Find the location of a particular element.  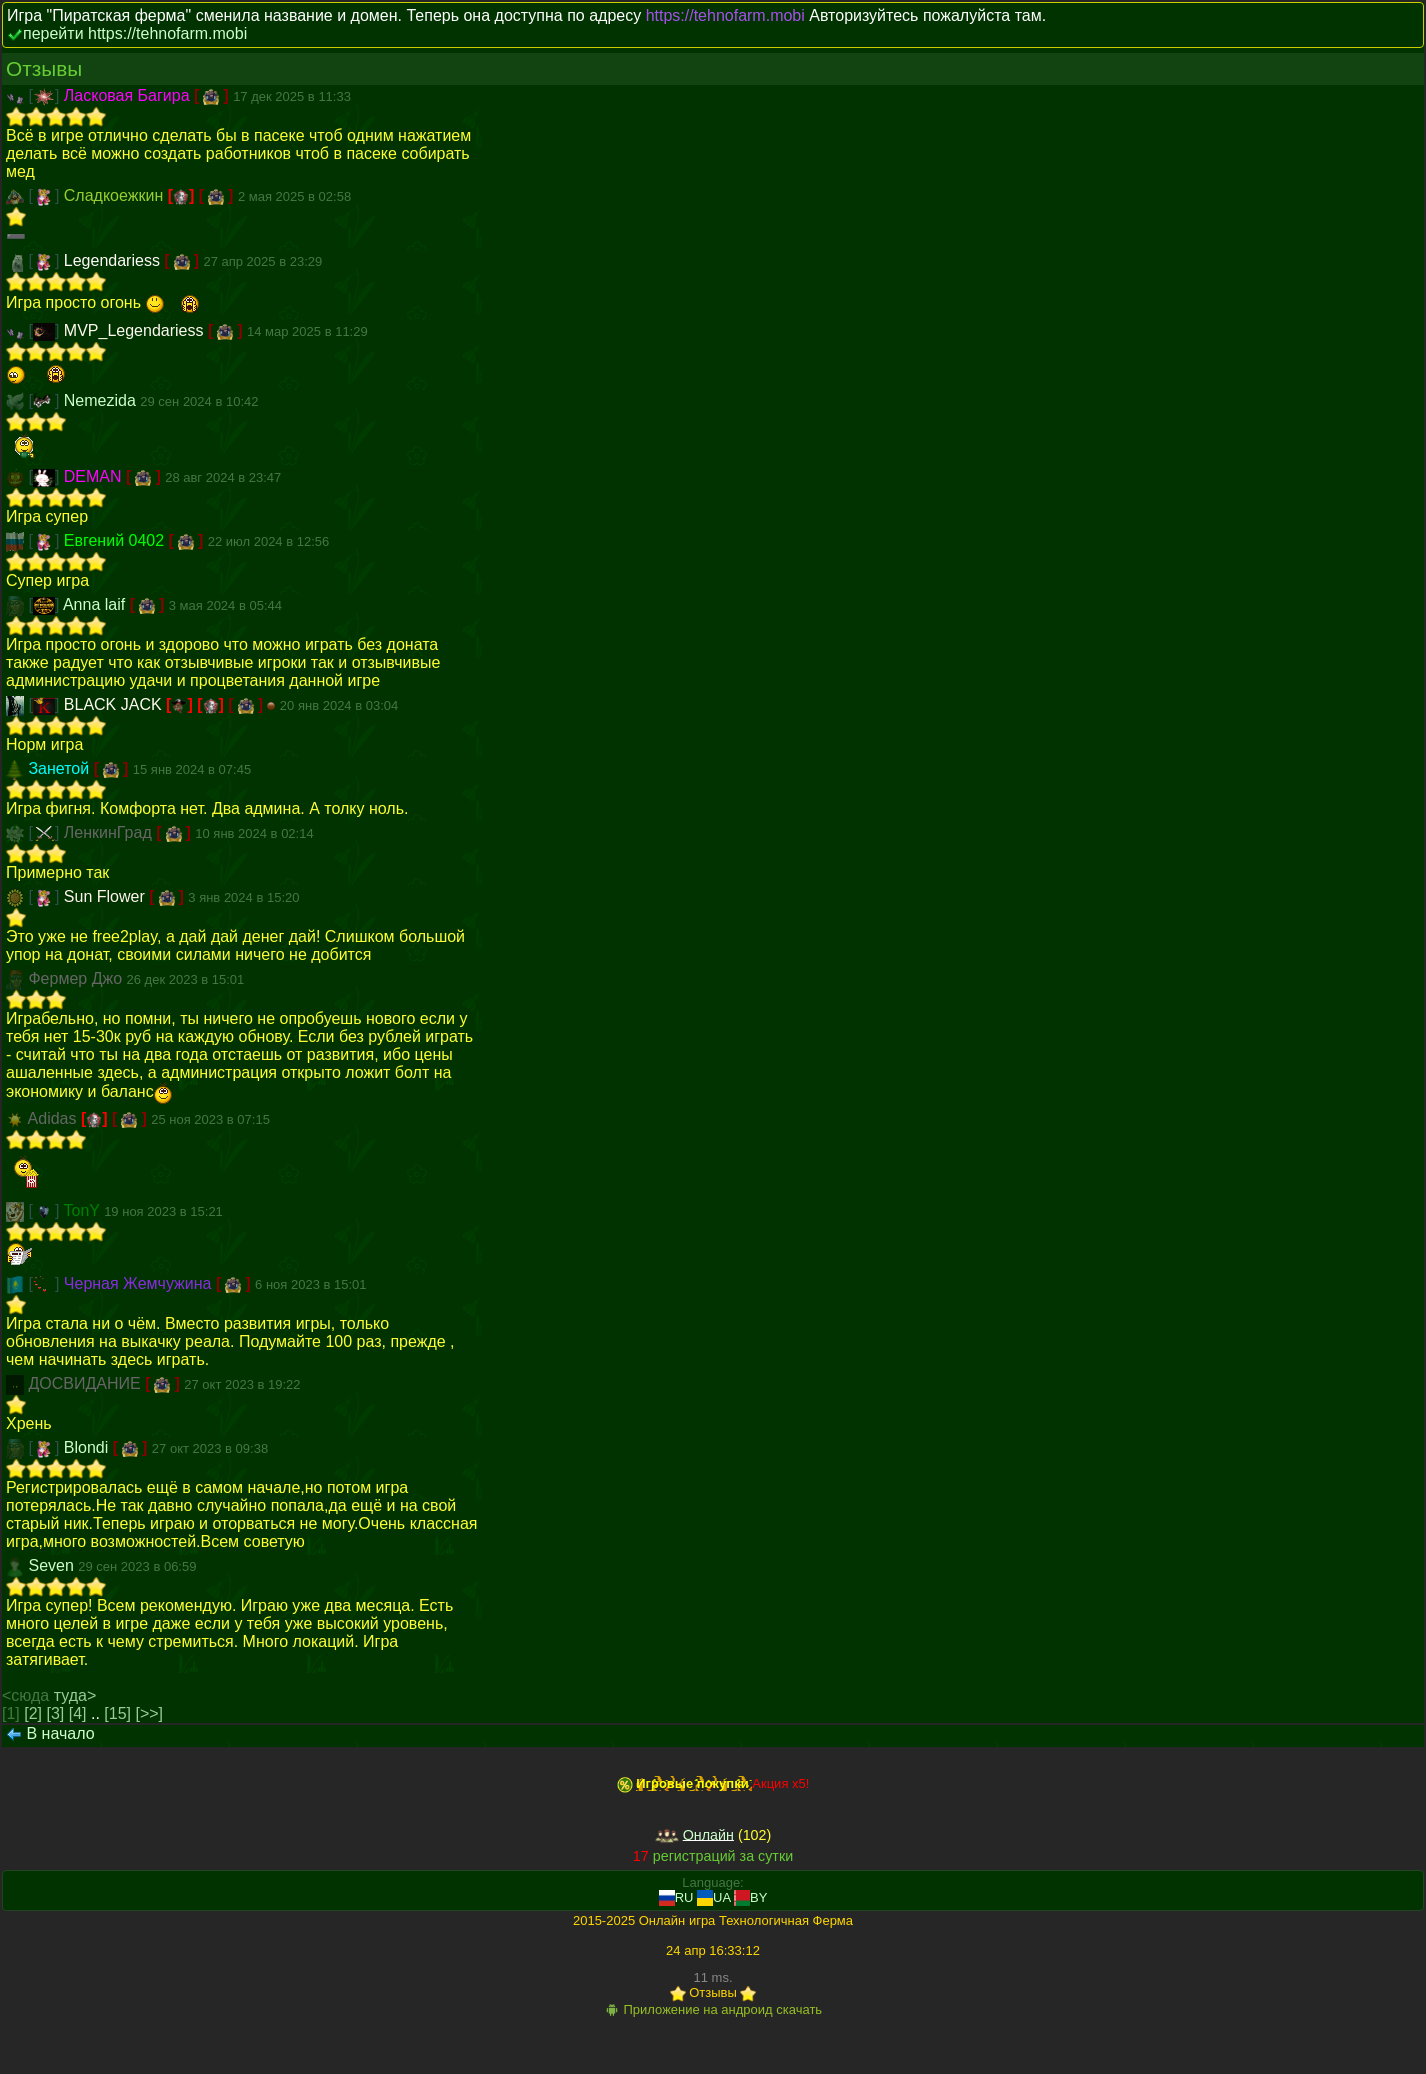

Seven is located at coordinates (53, 1565).